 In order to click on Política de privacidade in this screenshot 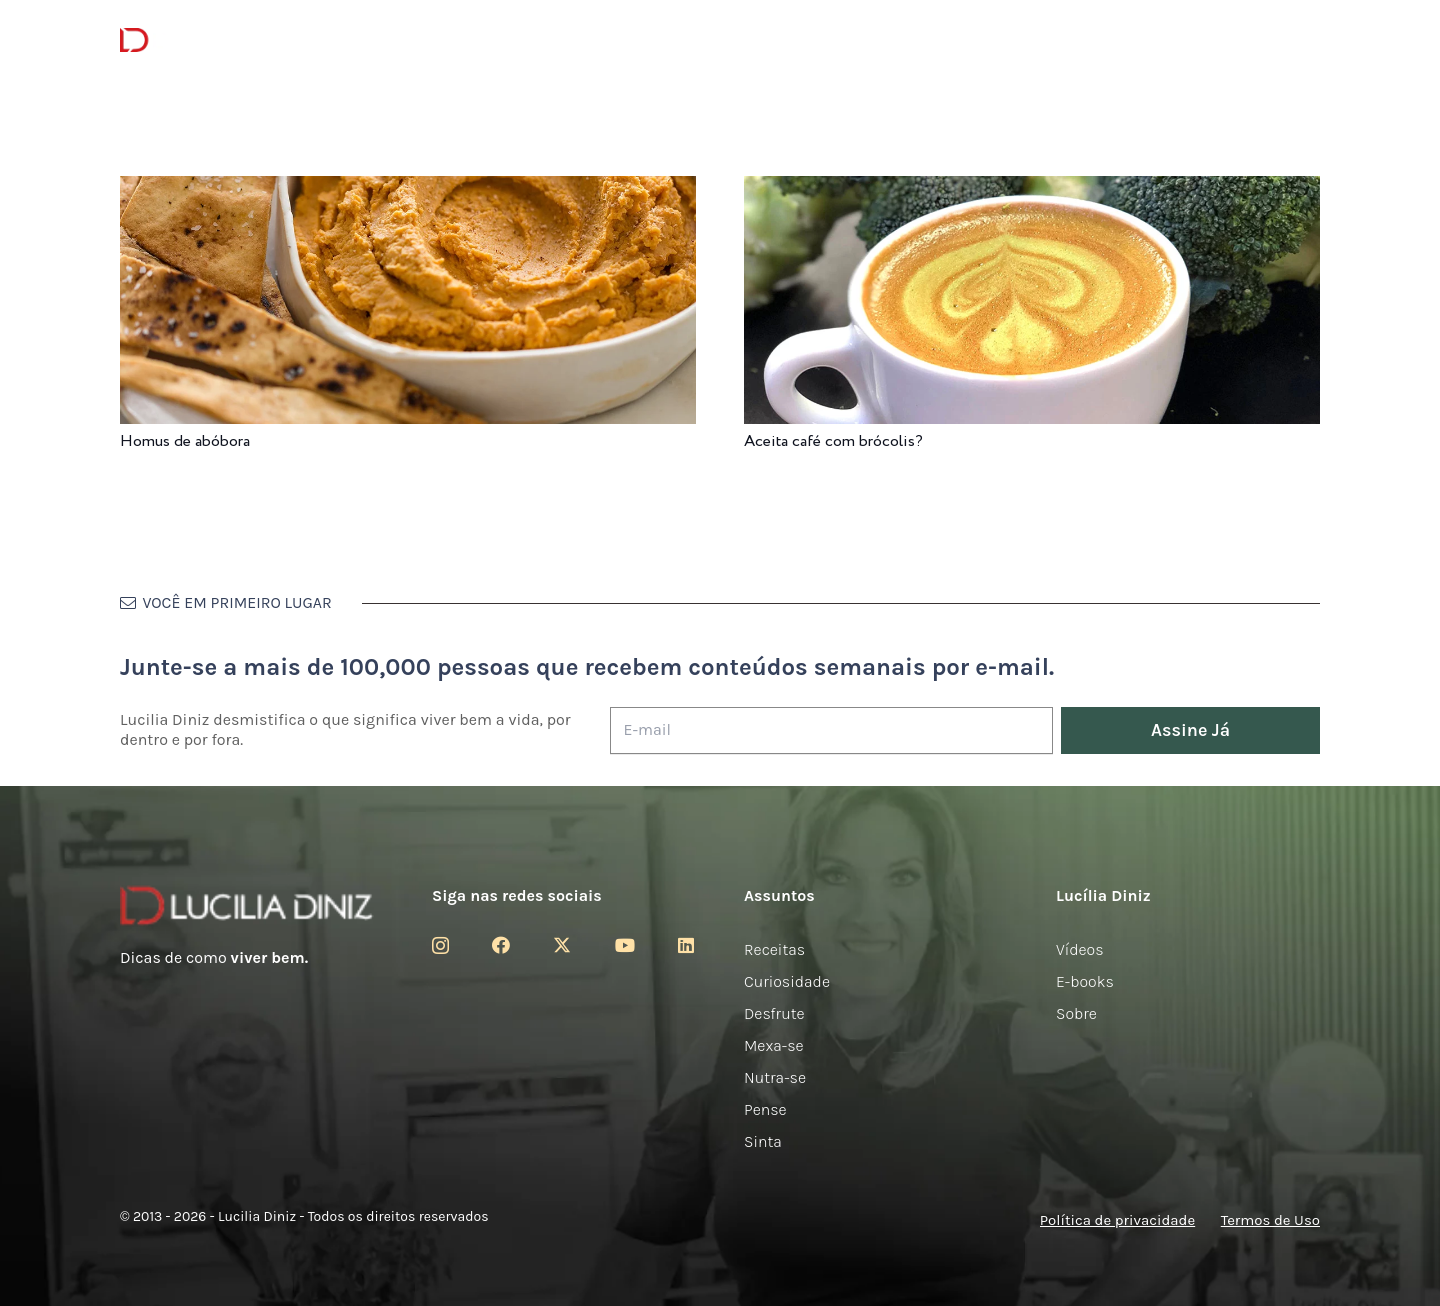, I will do `click(1117, 1220)`.